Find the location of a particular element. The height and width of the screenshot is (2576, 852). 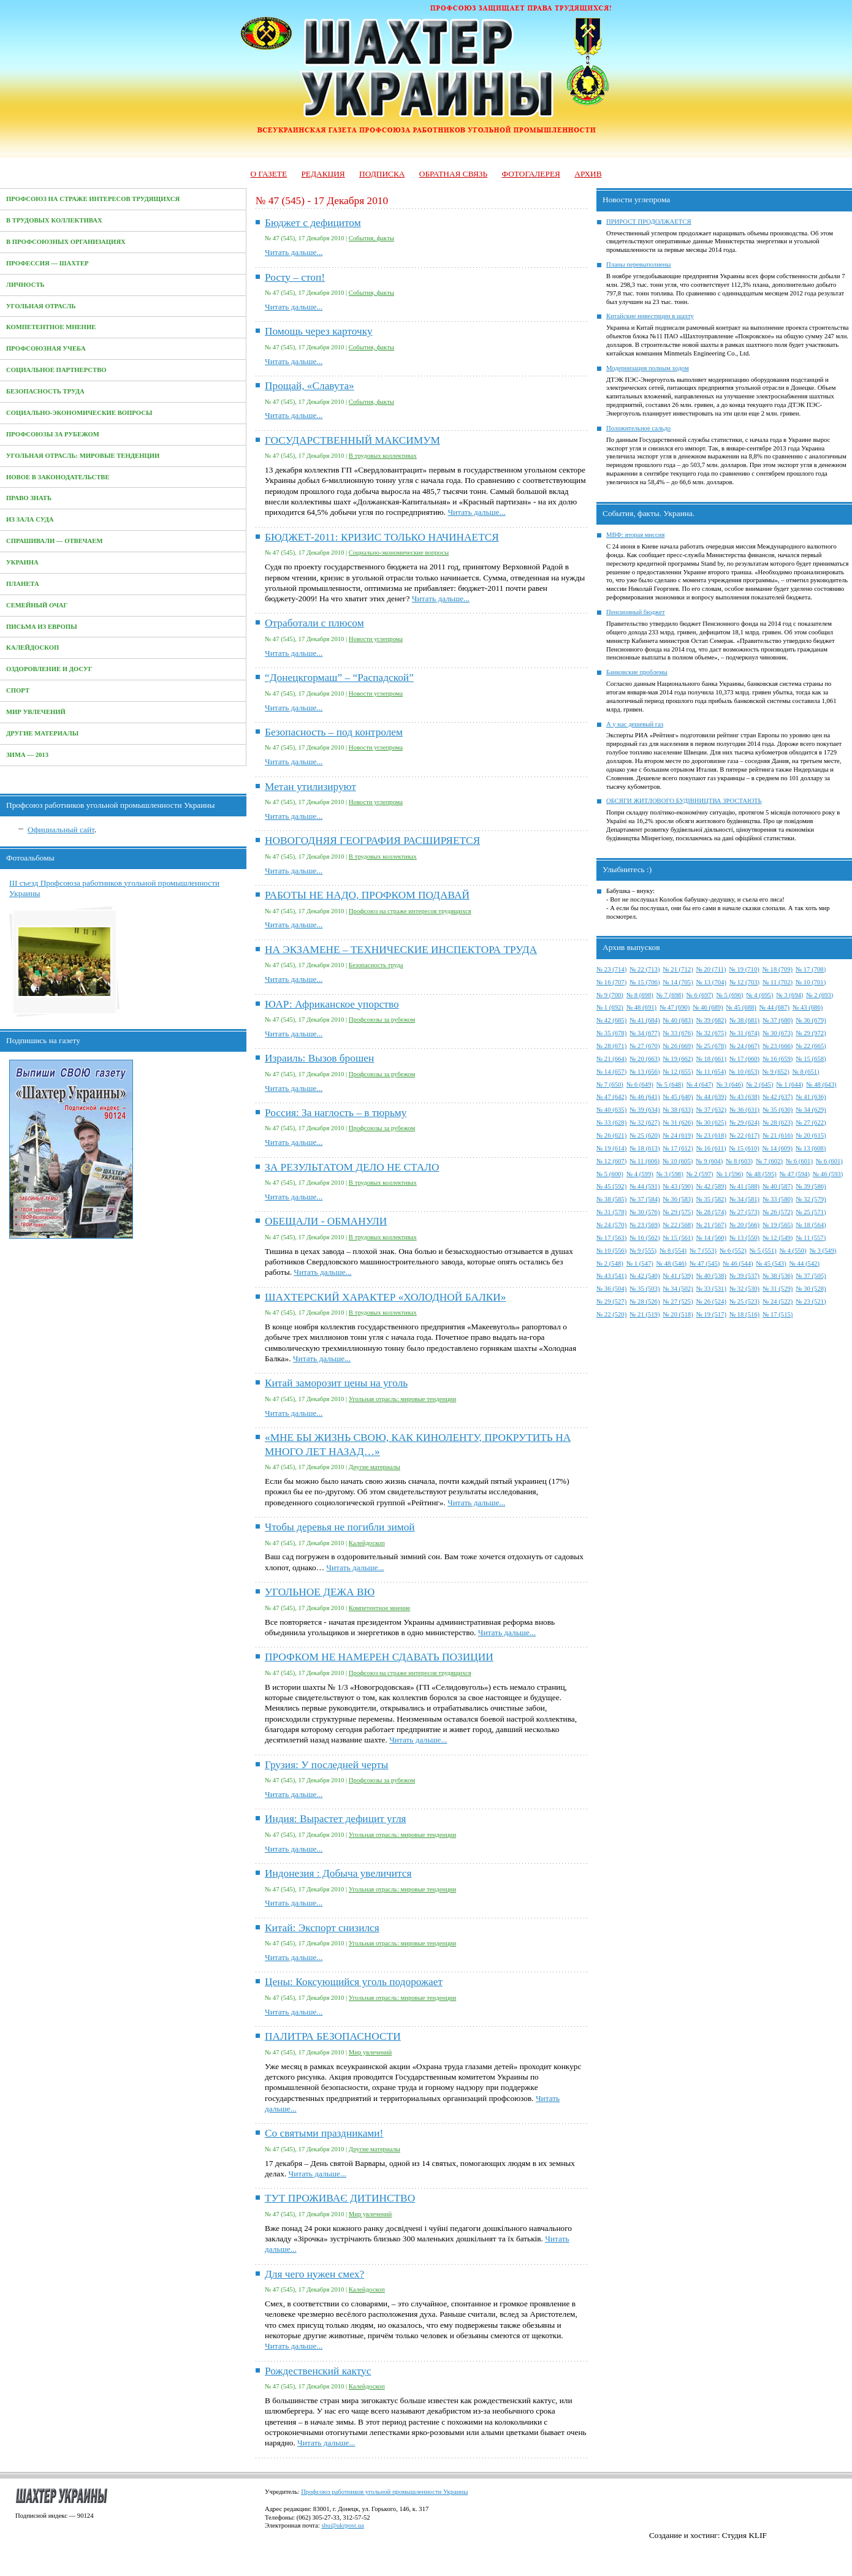

ЗА РЕЗУЛЬТАТОМ ДЕЛО НЕ СТАЛО is located at coordinates (352, 1167).